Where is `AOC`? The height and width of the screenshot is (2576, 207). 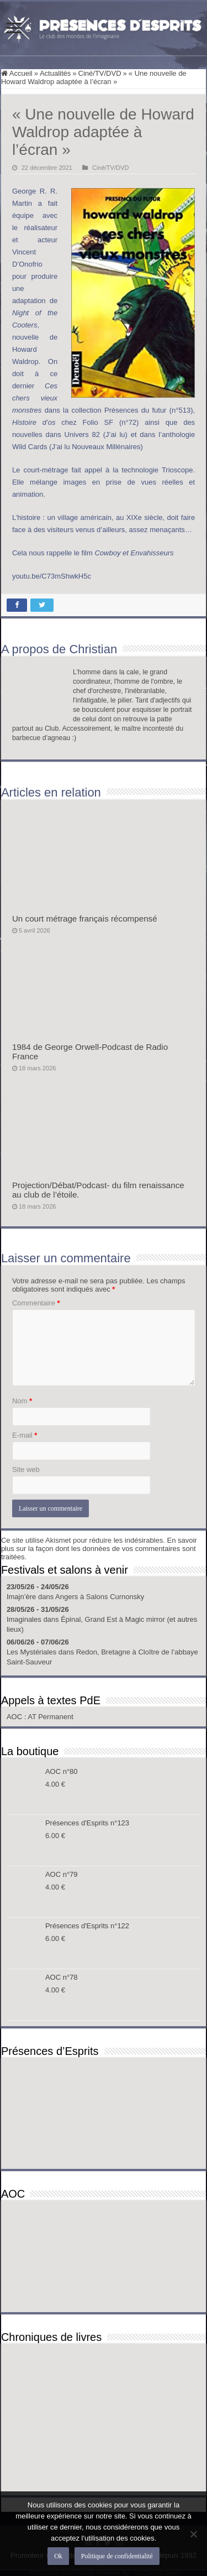 AOC is located at coordinates (15, 1717).